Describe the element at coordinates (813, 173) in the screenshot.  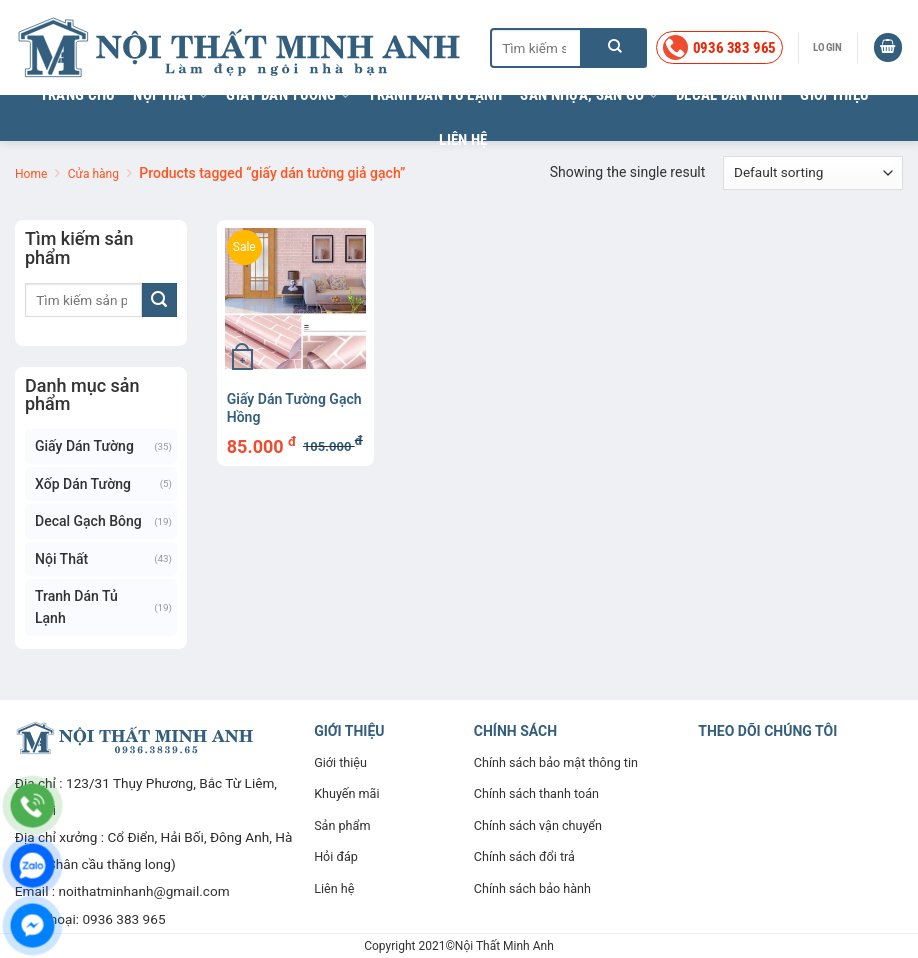
I see `[Shop order]` at that location.